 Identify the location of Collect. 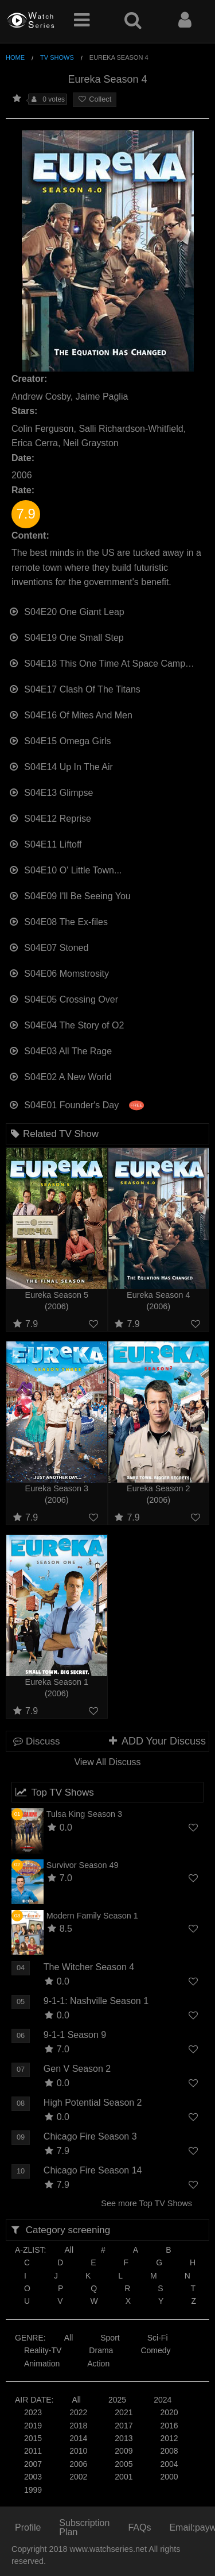
(94, 99).